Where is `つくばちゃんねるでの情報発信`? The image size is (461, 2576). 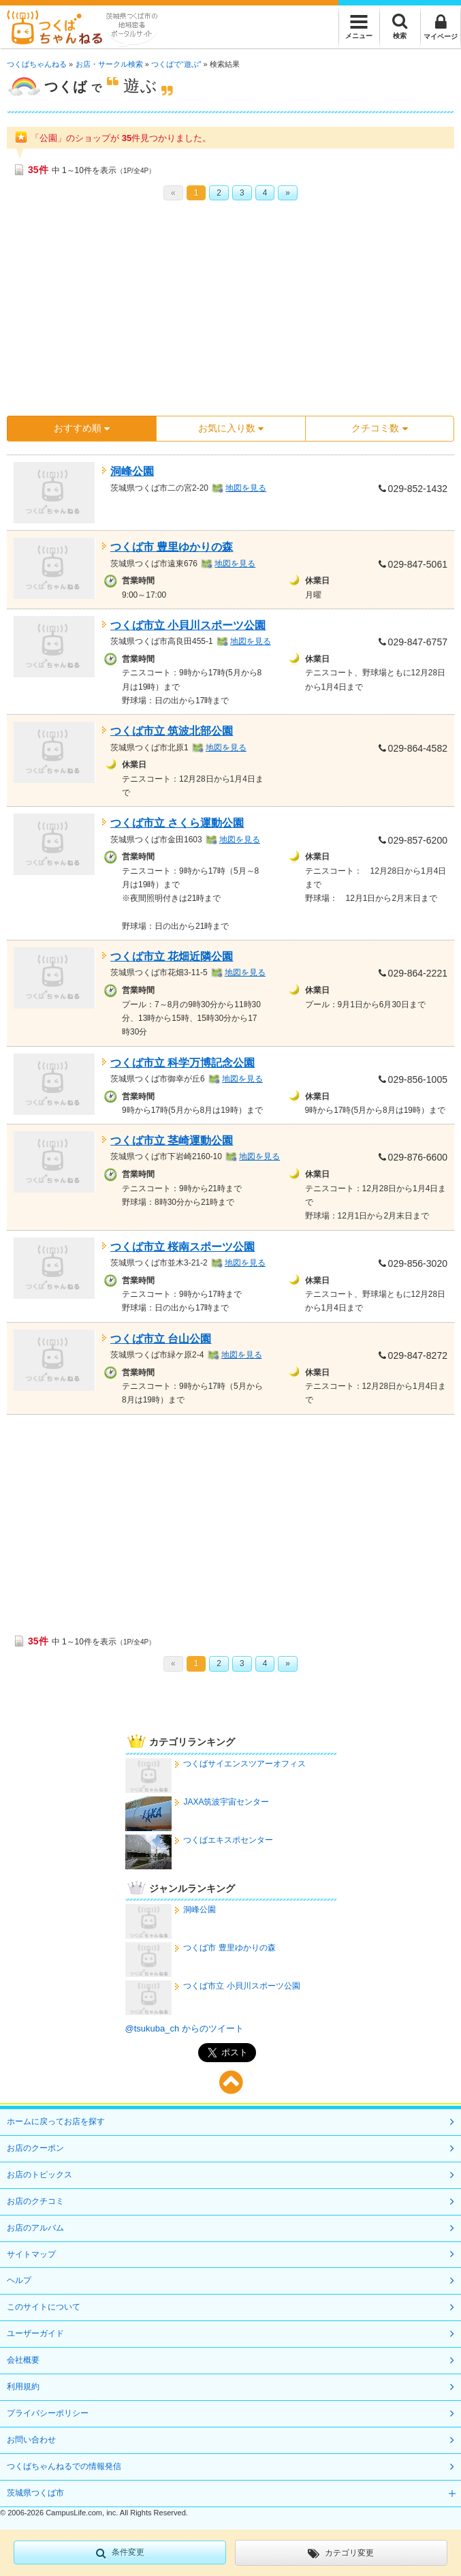
つくばちゃんねるでの情報発信 is located at coordinates (64, 2466).